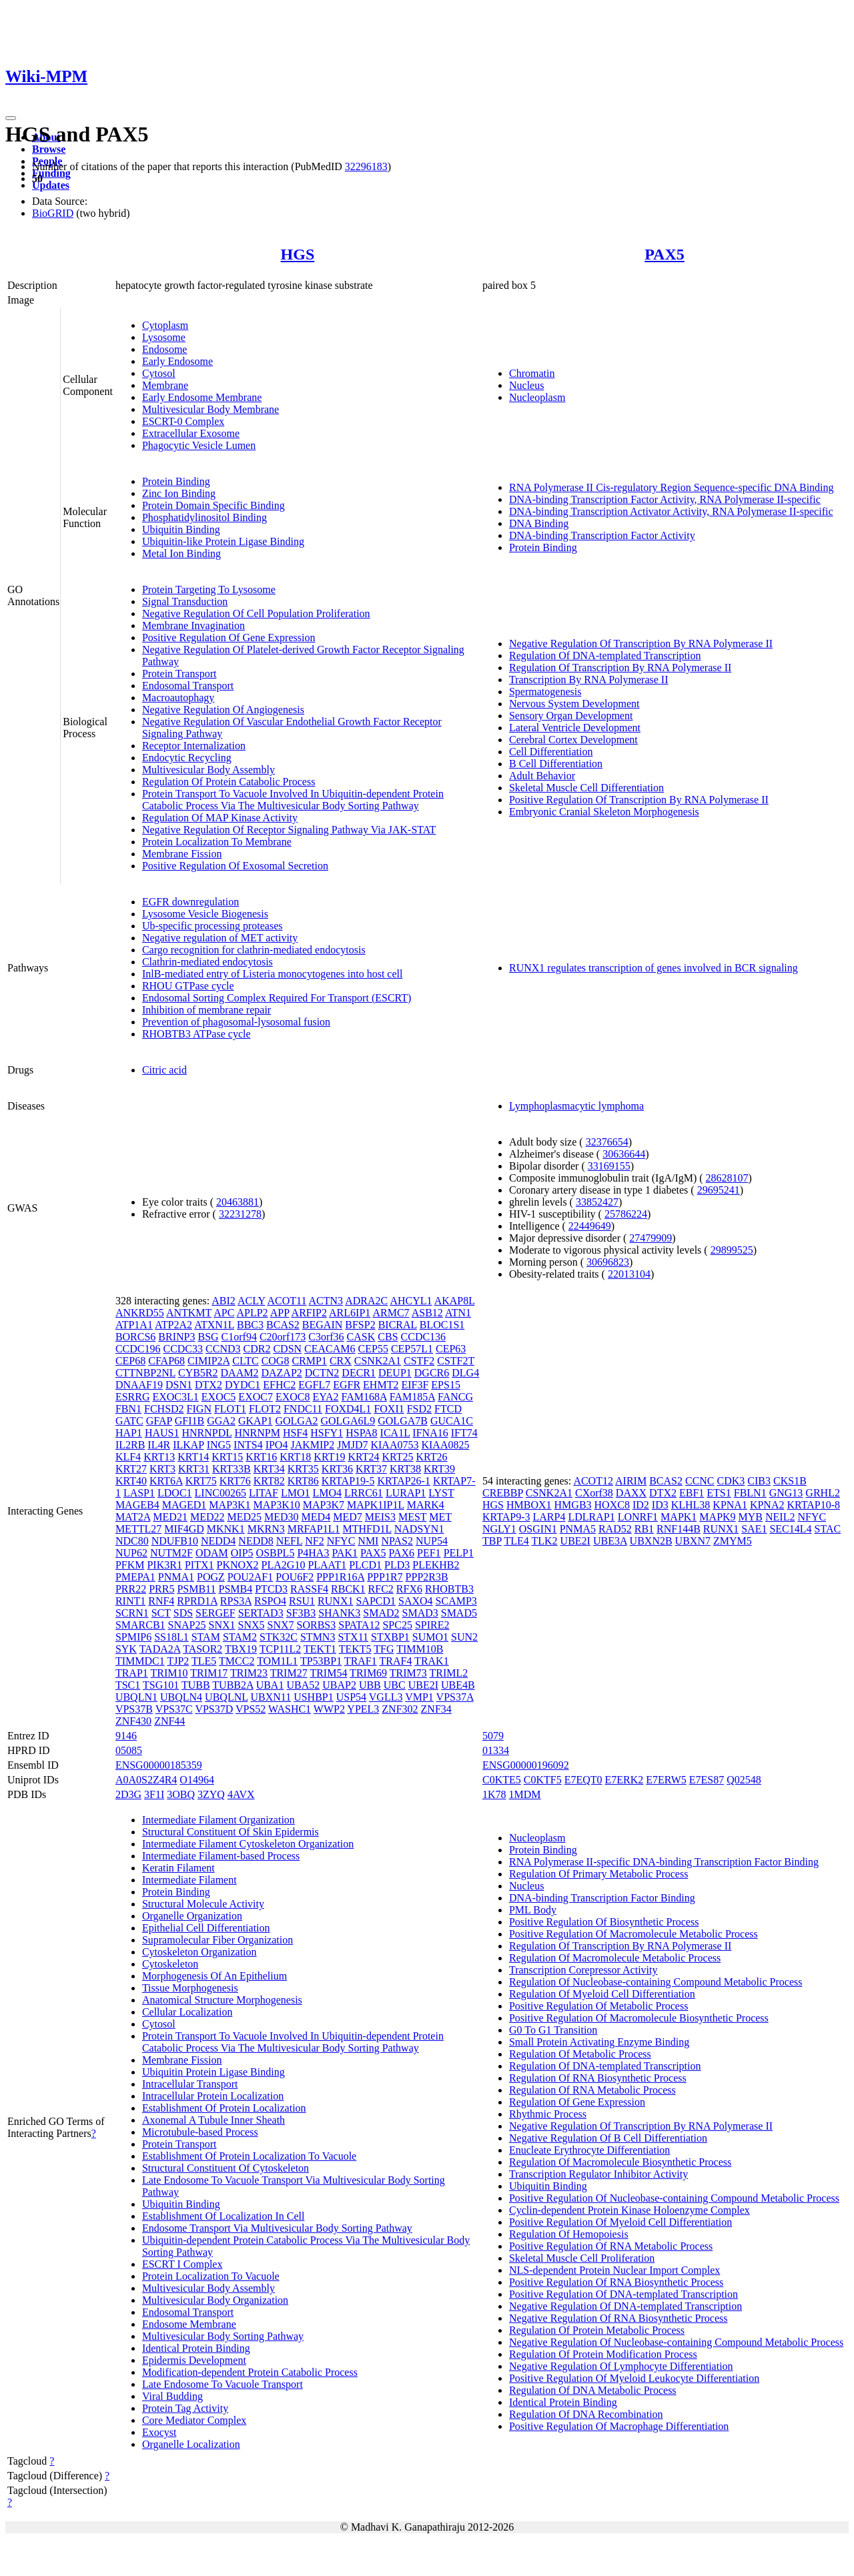  I want to click on RAD52, so click(615, 1529).